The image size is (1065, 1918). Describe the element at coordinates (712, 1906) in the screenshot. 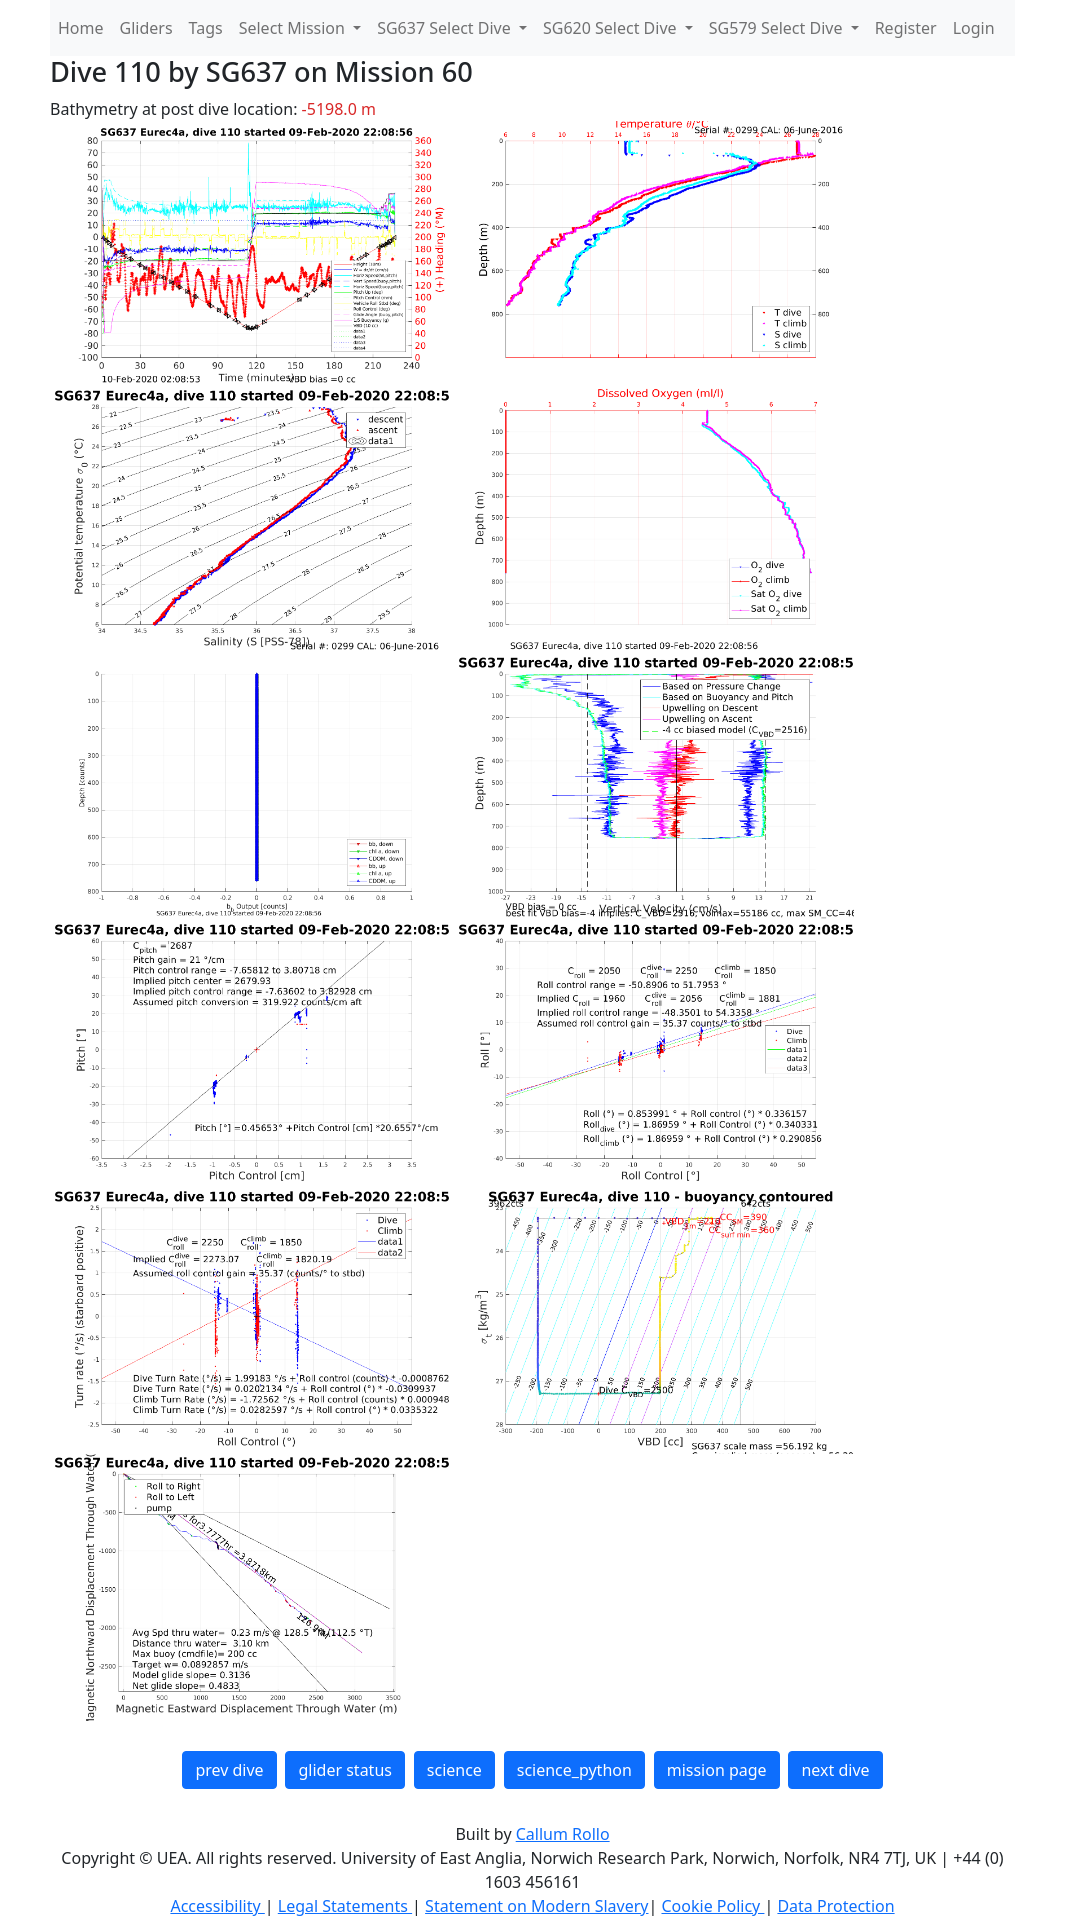

I see `Cookie Policy` at that location.